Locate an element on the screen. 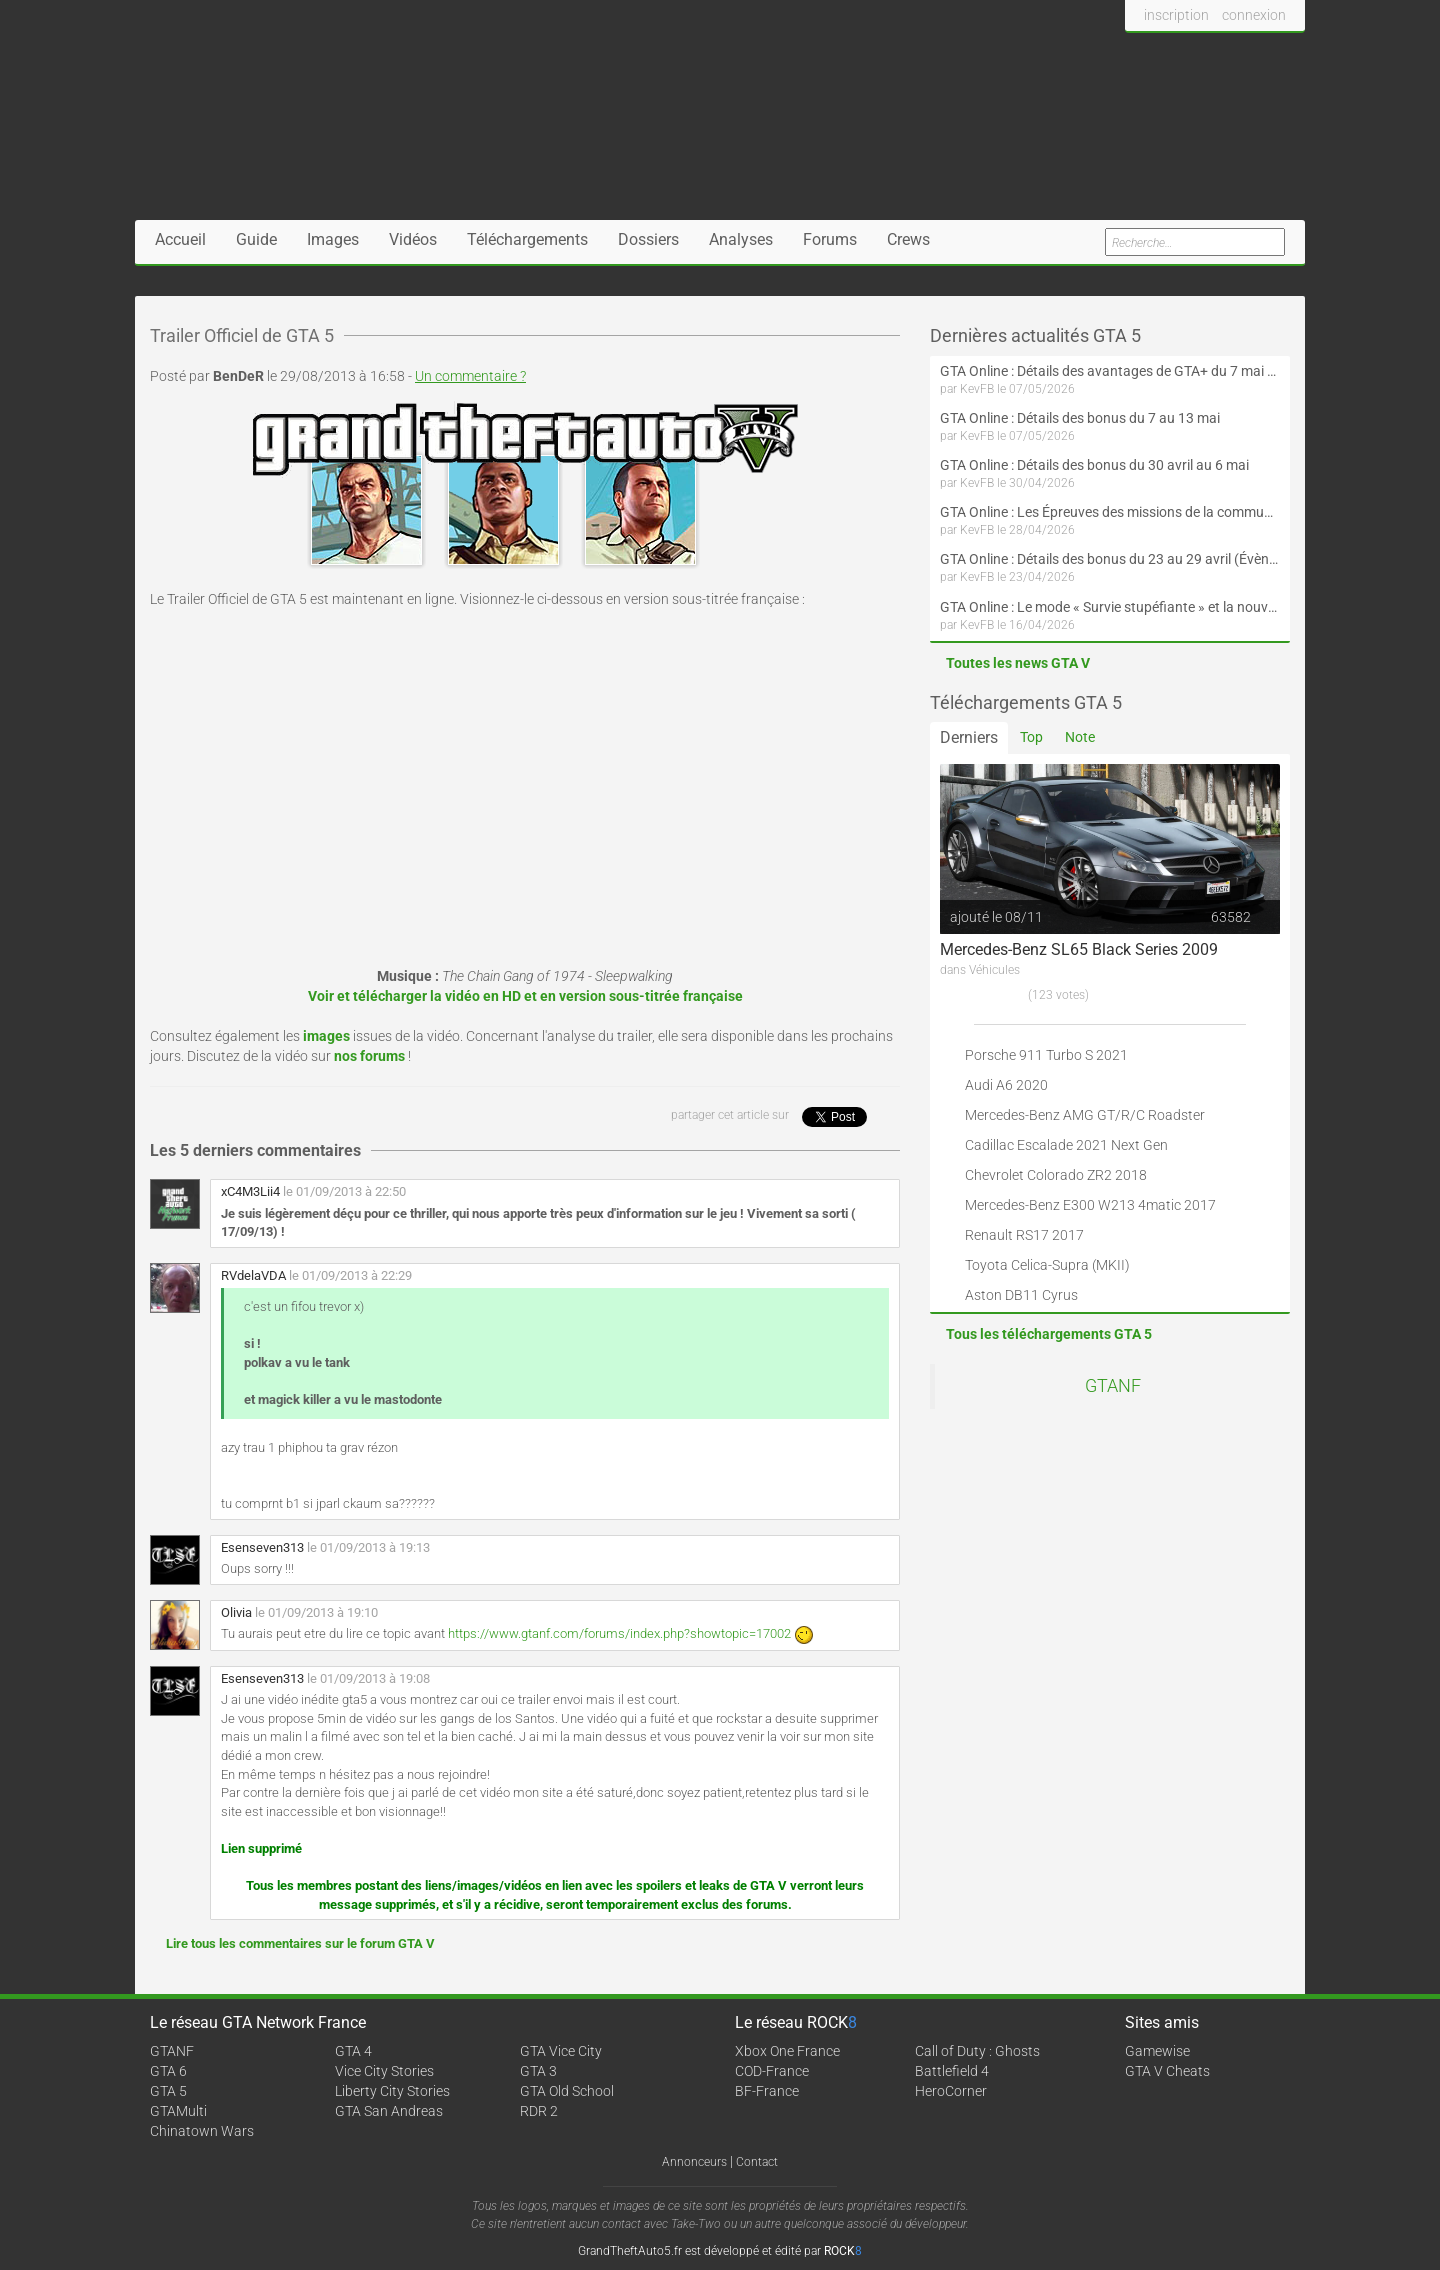 The width and height of the screenshot is (1440, 2270). GTA Online : Détails des bonus du 7 au 13 mai is located at coordinates (1080, 418).